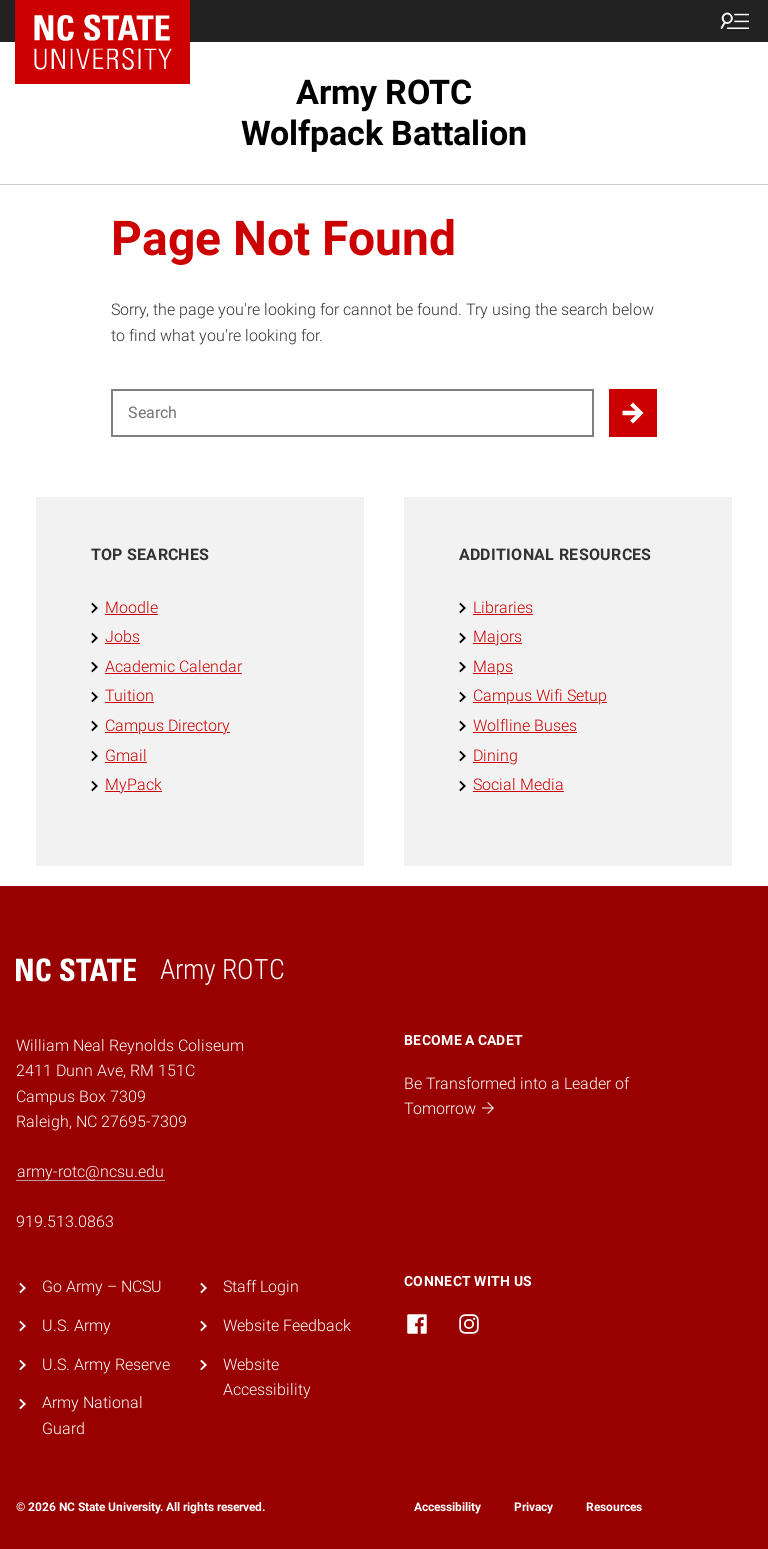 The height and width of the screenshot is (1549, 768). Describe the element at coordinates (614, 1507) in the screenshot. I see `Resources` at that location.